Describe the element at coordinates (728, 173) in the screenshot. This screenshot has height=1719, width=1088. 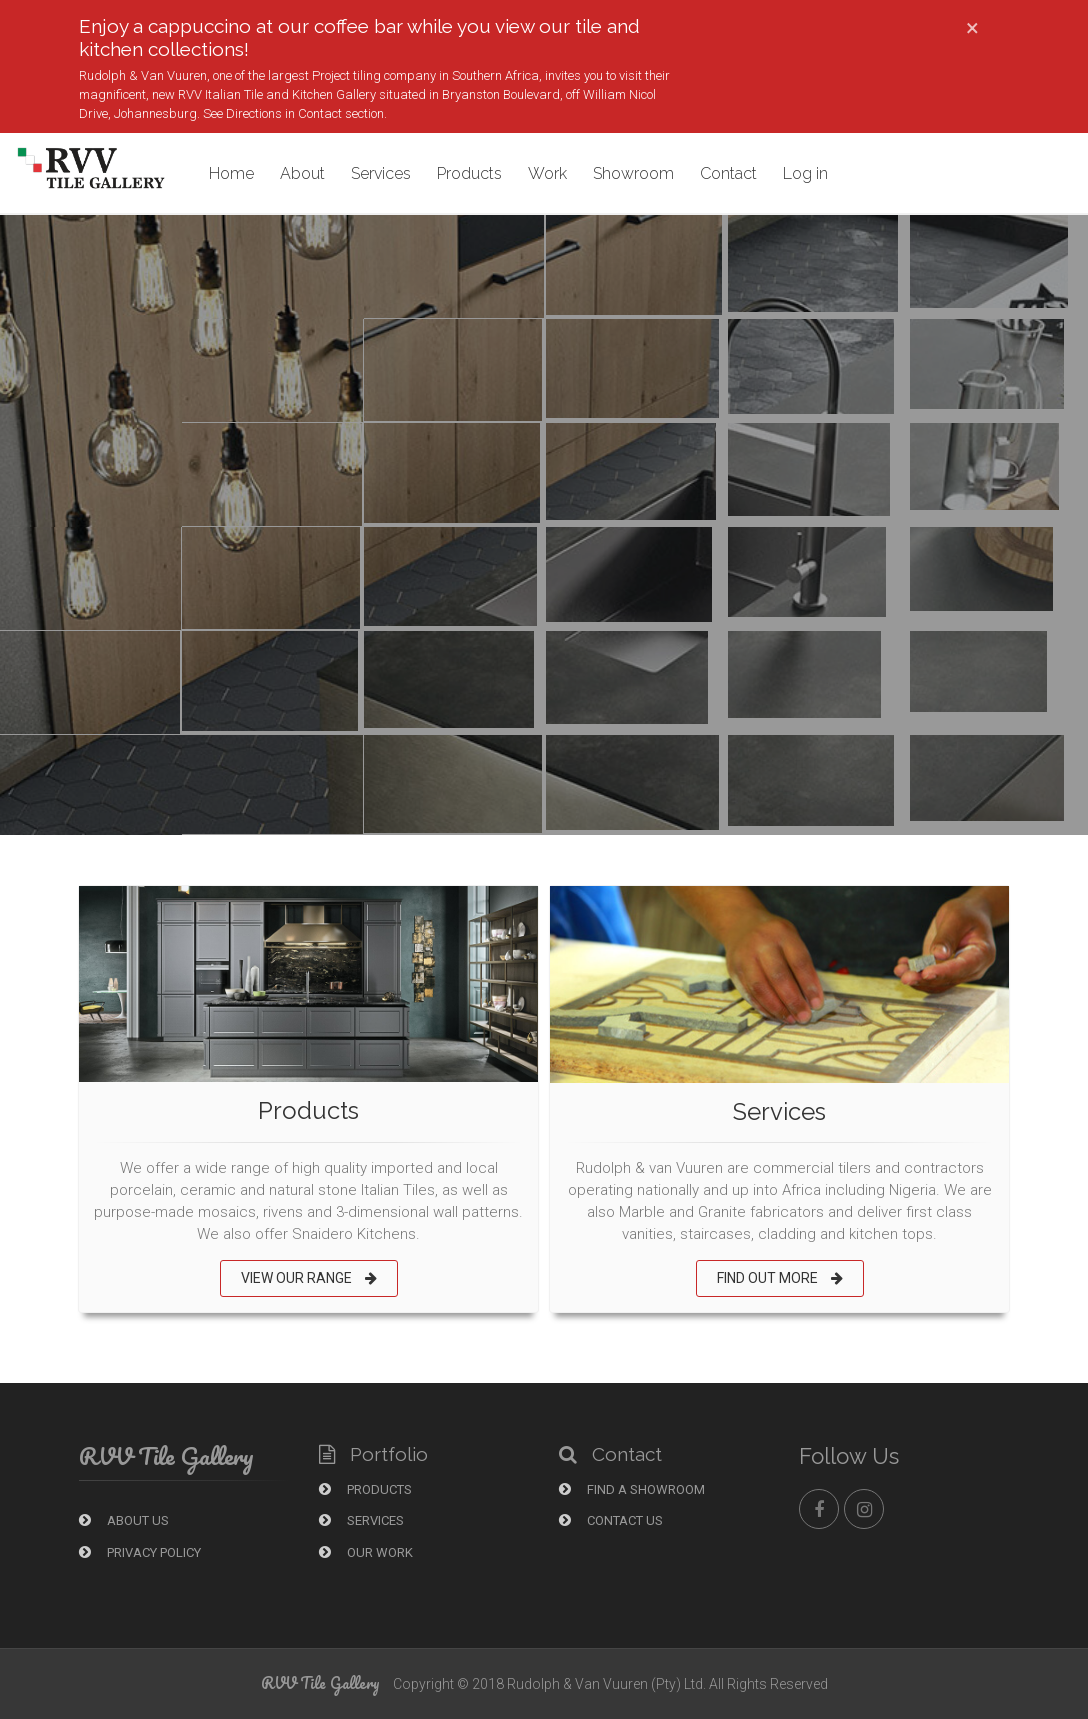
I see `Contact` at that location.